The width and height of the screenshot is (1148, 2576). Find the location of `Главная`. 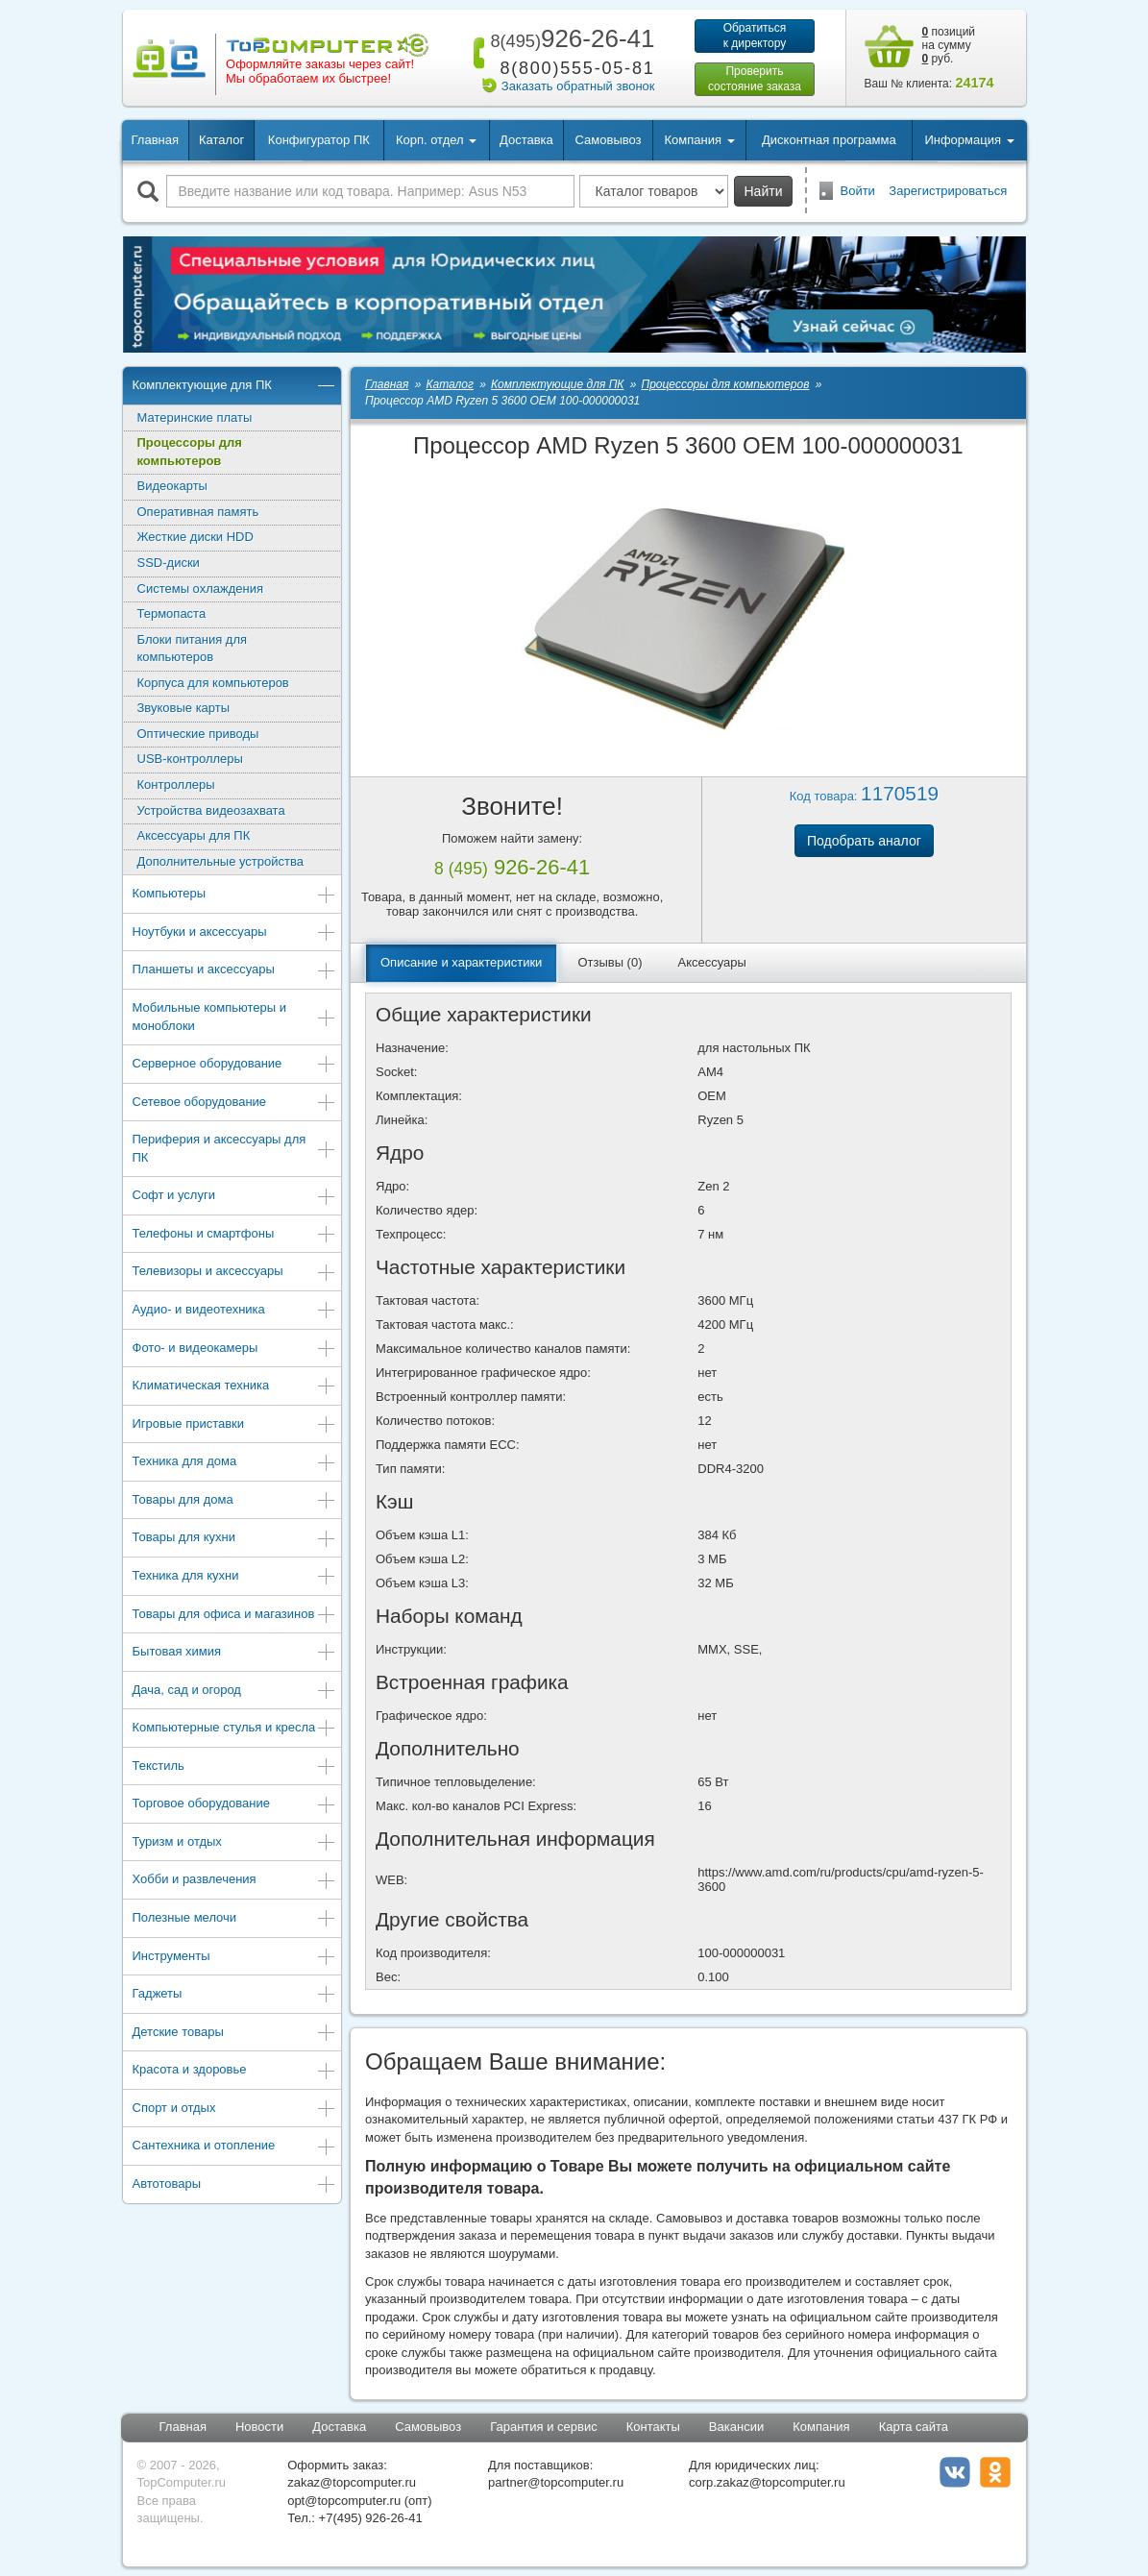

Главная is located at coordinates (155, 140).